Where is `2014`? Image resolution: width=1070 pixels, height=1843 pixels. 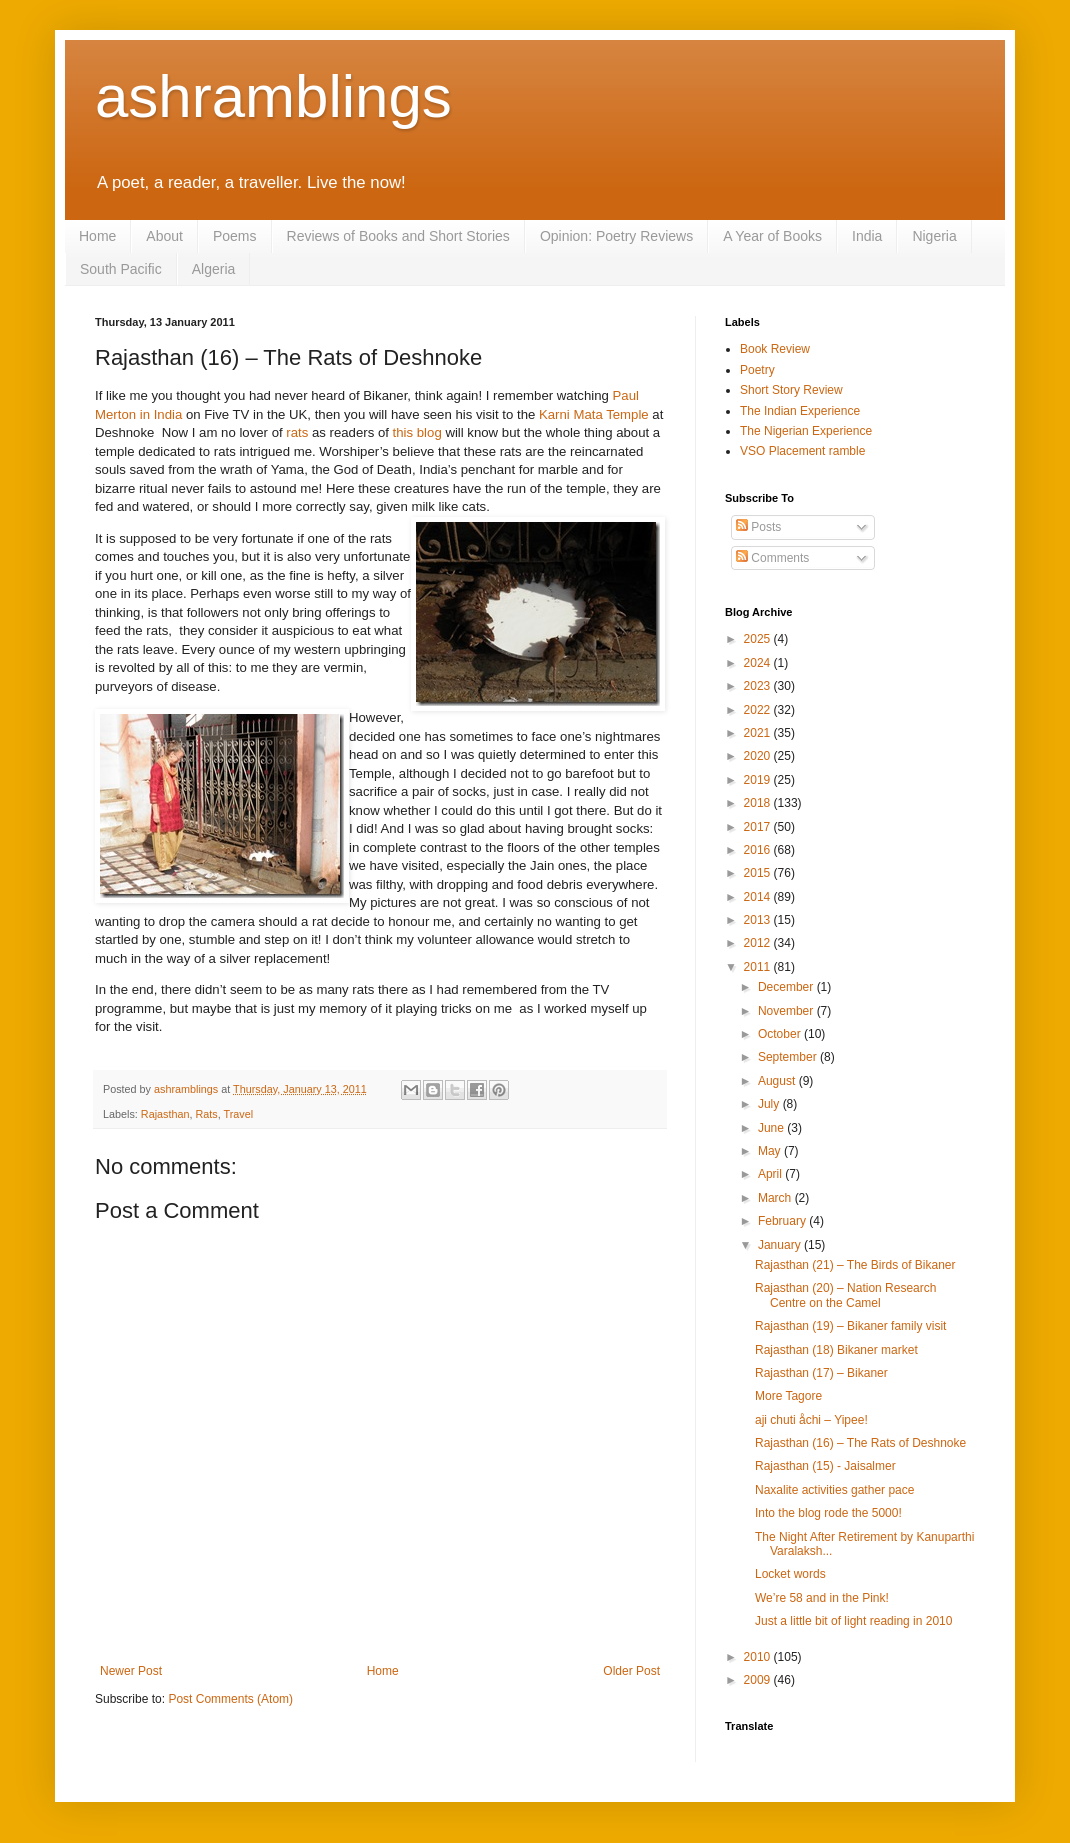 2014 is located at coordinates (759, 897).